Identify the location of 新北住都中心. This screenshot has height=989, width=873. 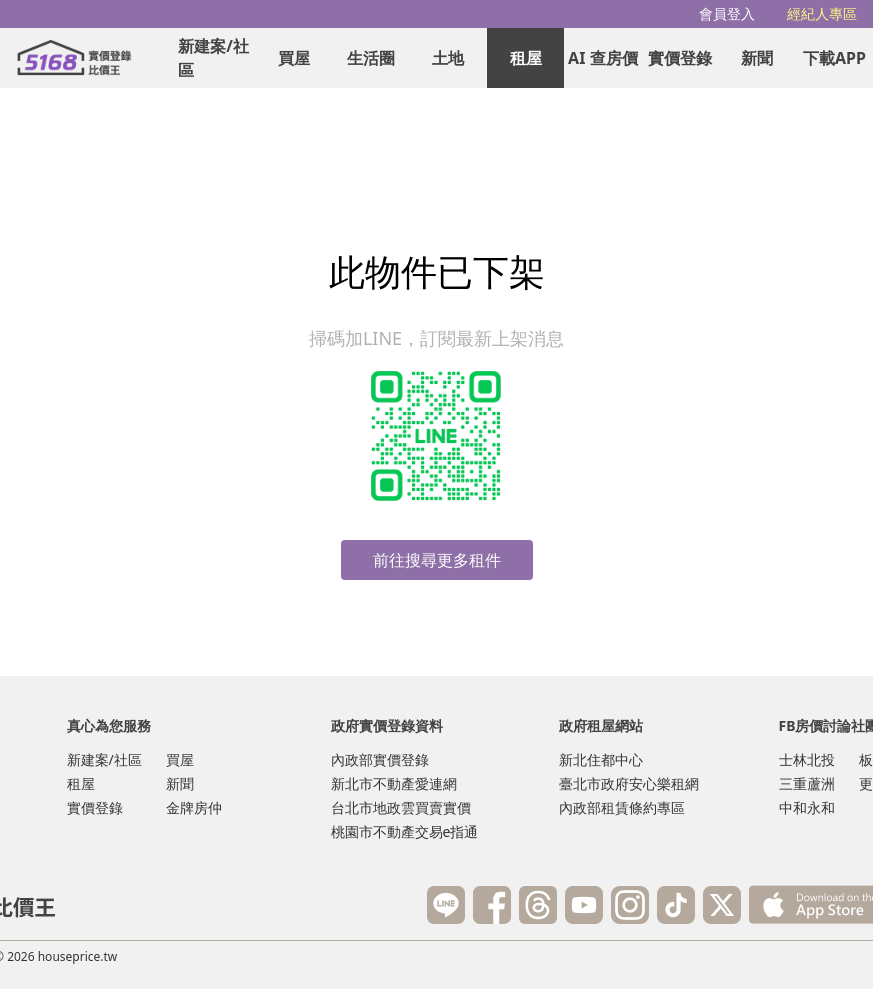
(601, 759).